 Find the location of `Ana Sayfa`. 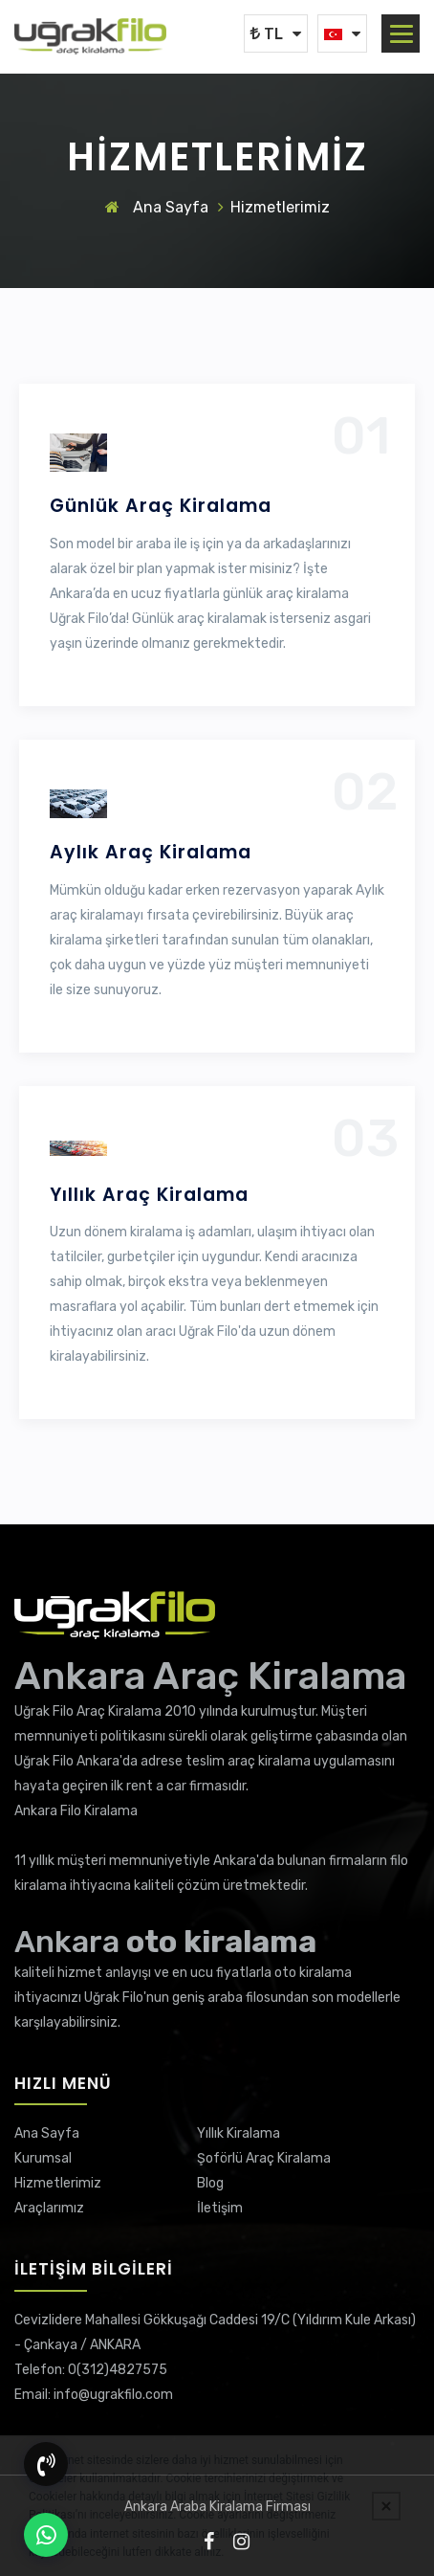

Ana Sayfa is located at coordinates (156, 207).